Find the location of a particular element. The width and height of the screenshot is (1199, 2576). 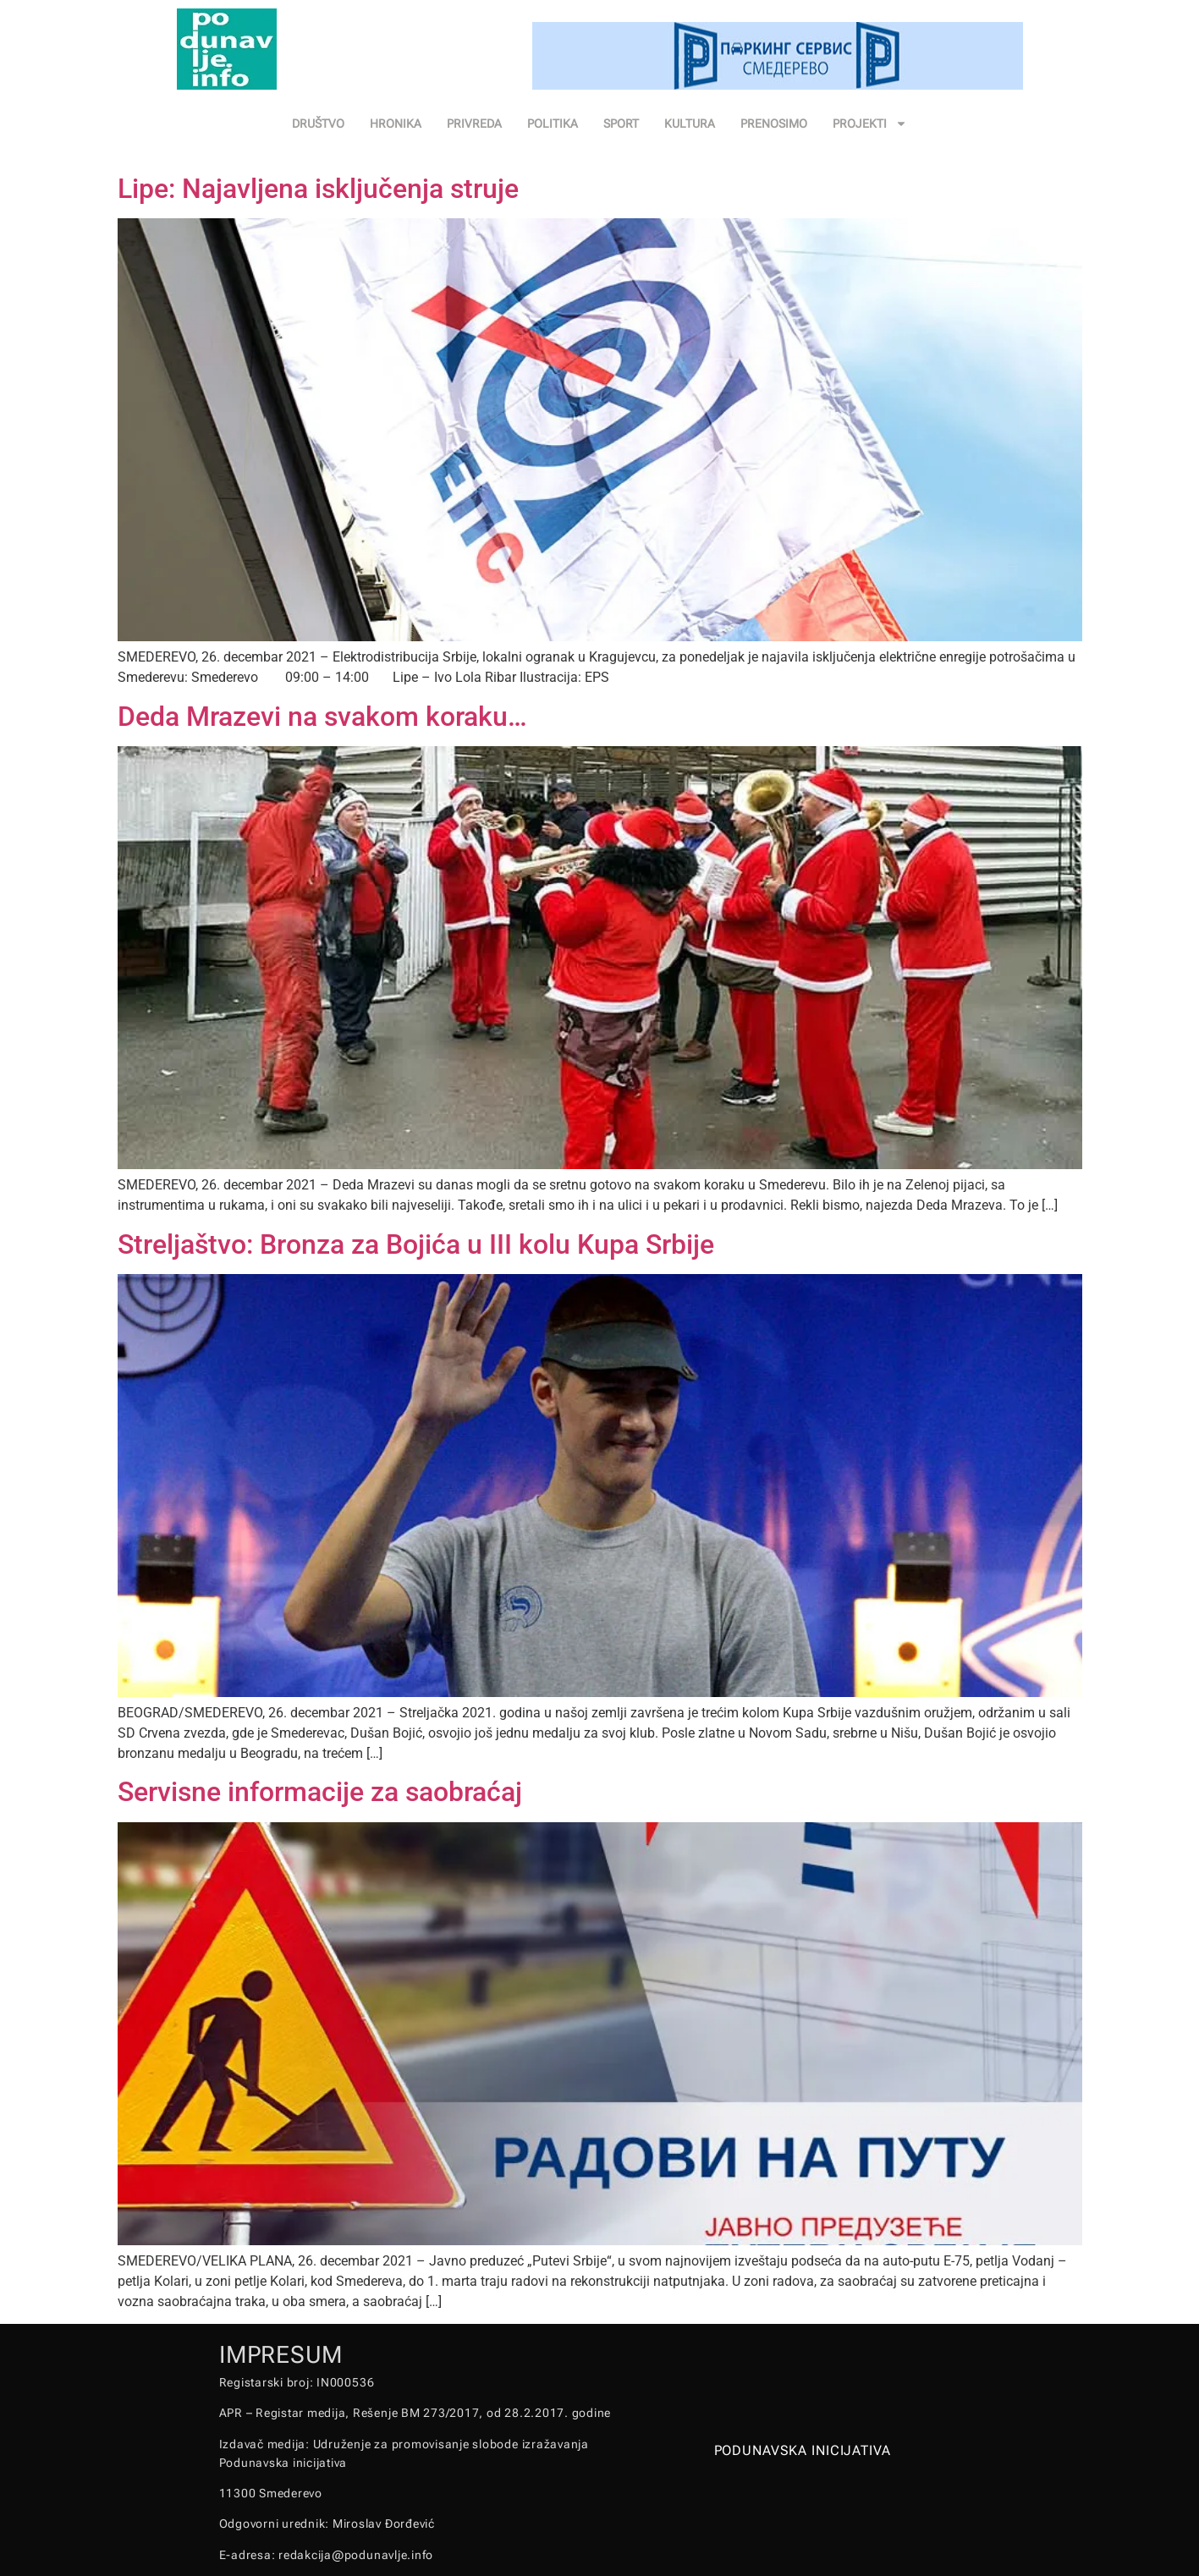

Servisne informacije za saobraćaj is located at coordinates (320, 1792).